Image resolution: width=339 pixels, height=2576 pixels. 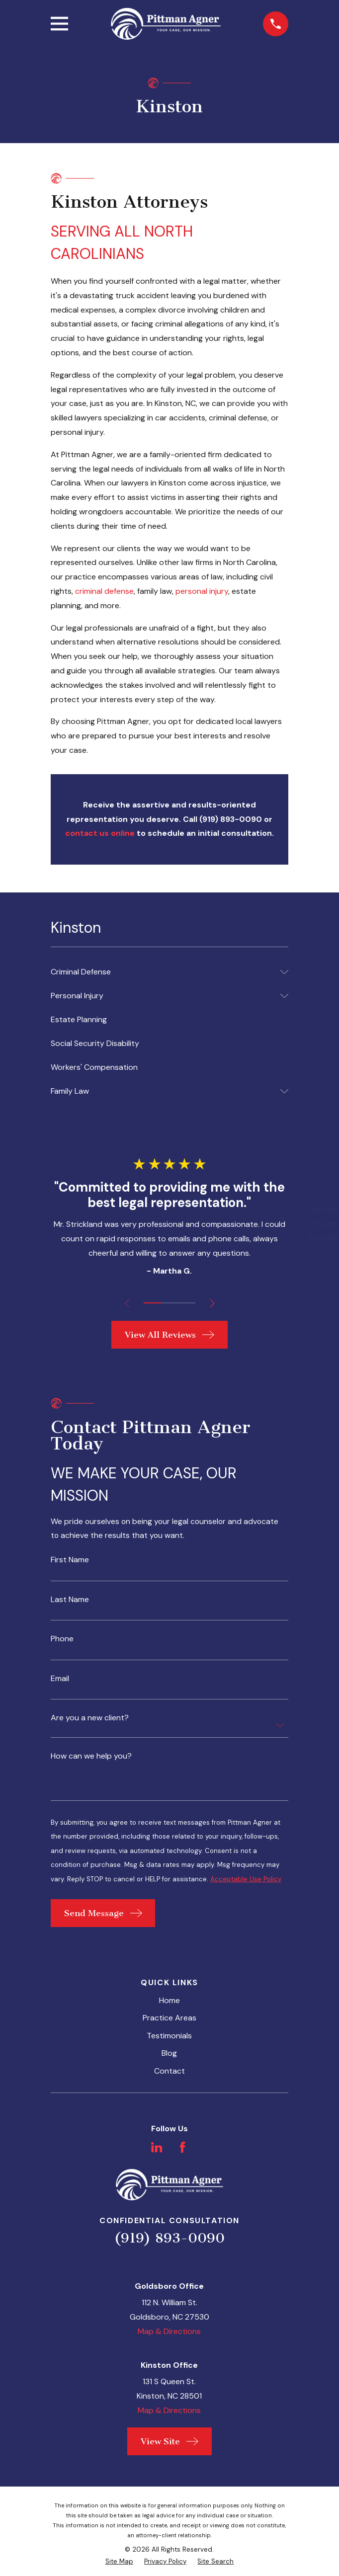 What do you see at coordinates (90, 1719) in the screenshot?
I see `Are you a new client?` at bounding box center [90, 1719].